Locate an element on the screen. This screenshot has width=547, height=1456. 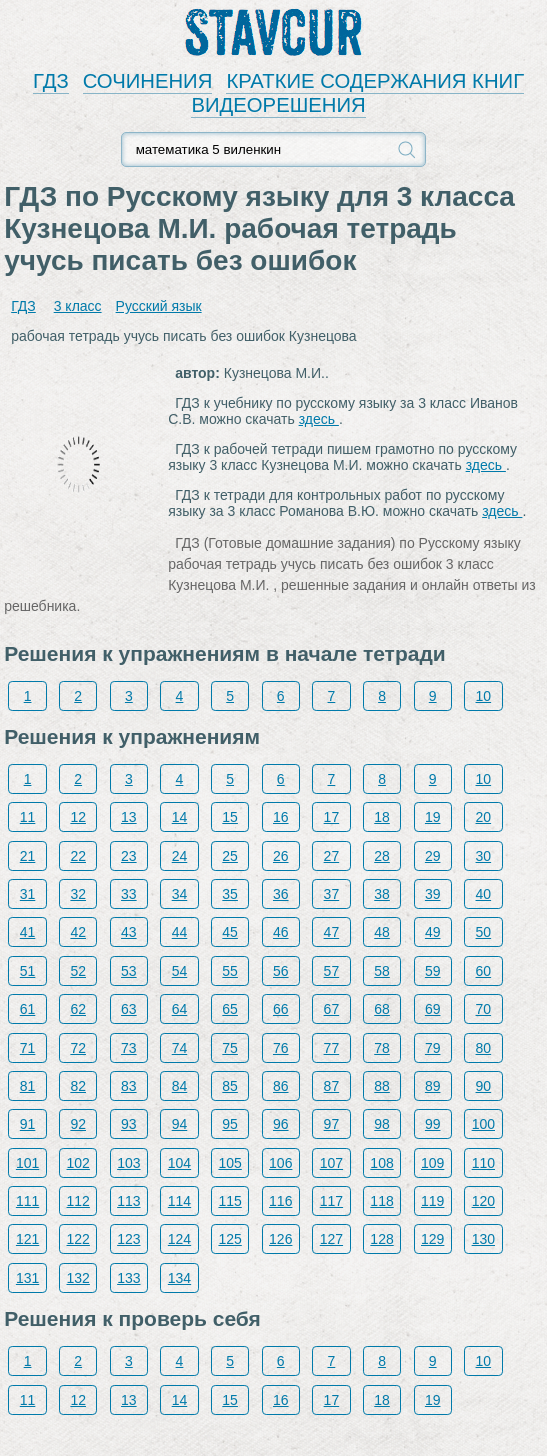
83 is located at coordinates (129, 1086).